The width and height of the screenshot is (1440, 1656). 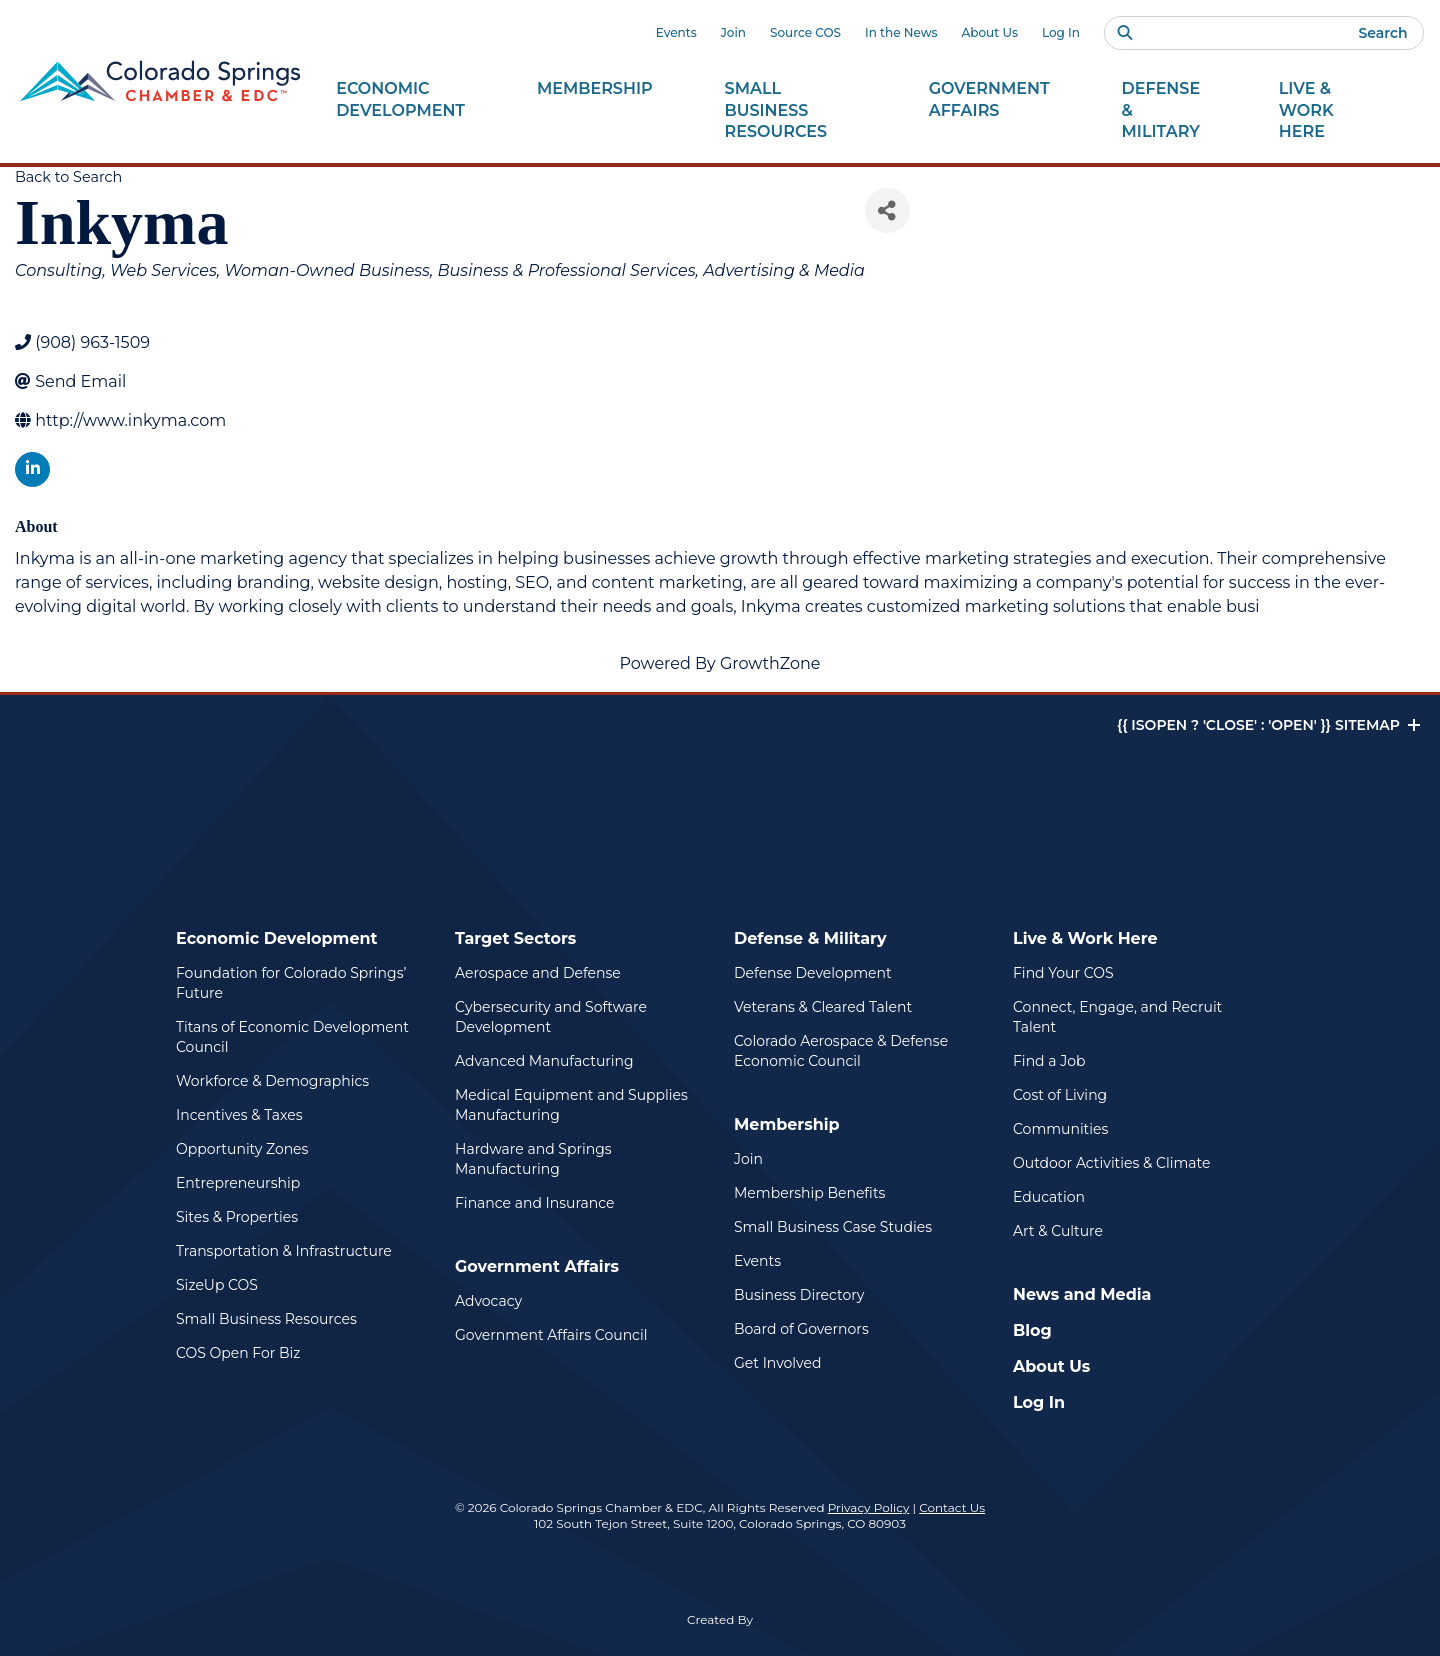 I want to click on Sites & Properties, so click(x=237, y=1217).